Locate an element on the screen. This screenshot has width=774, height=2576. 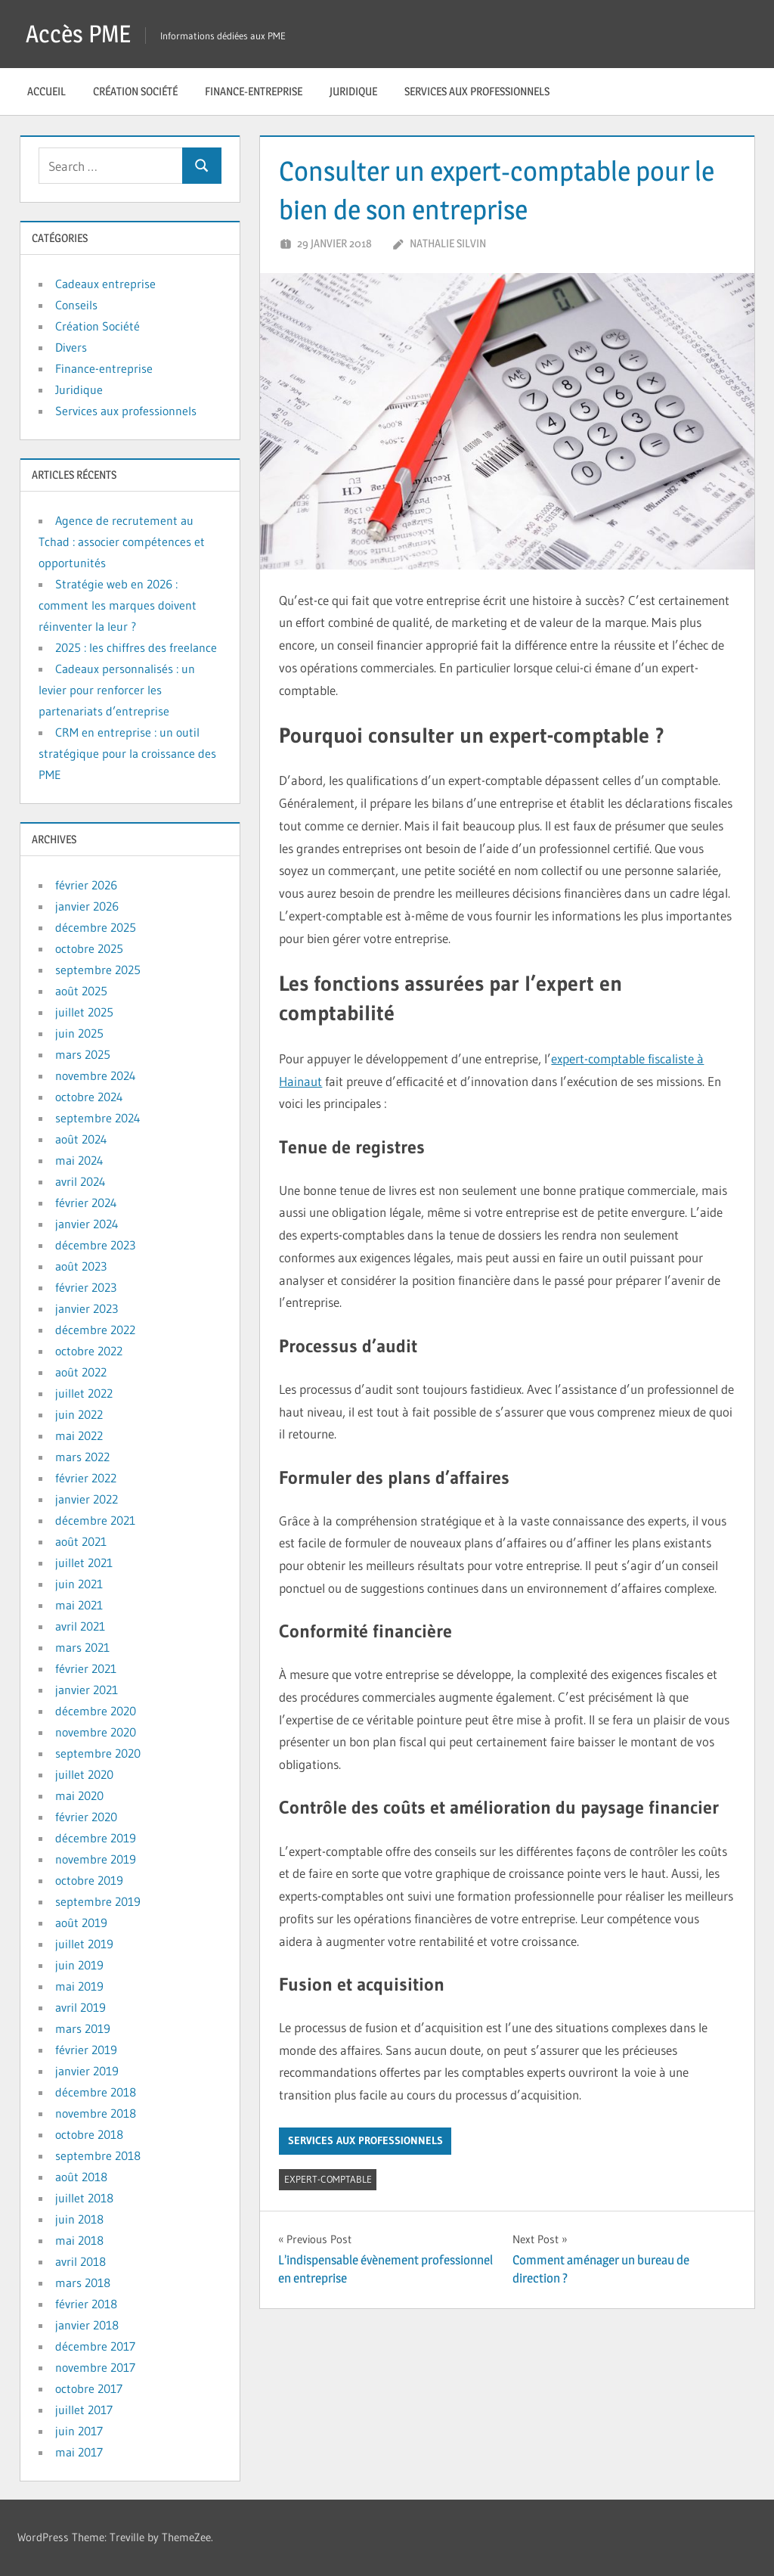
janvier 2019 is located at coordinates (87, 2070).